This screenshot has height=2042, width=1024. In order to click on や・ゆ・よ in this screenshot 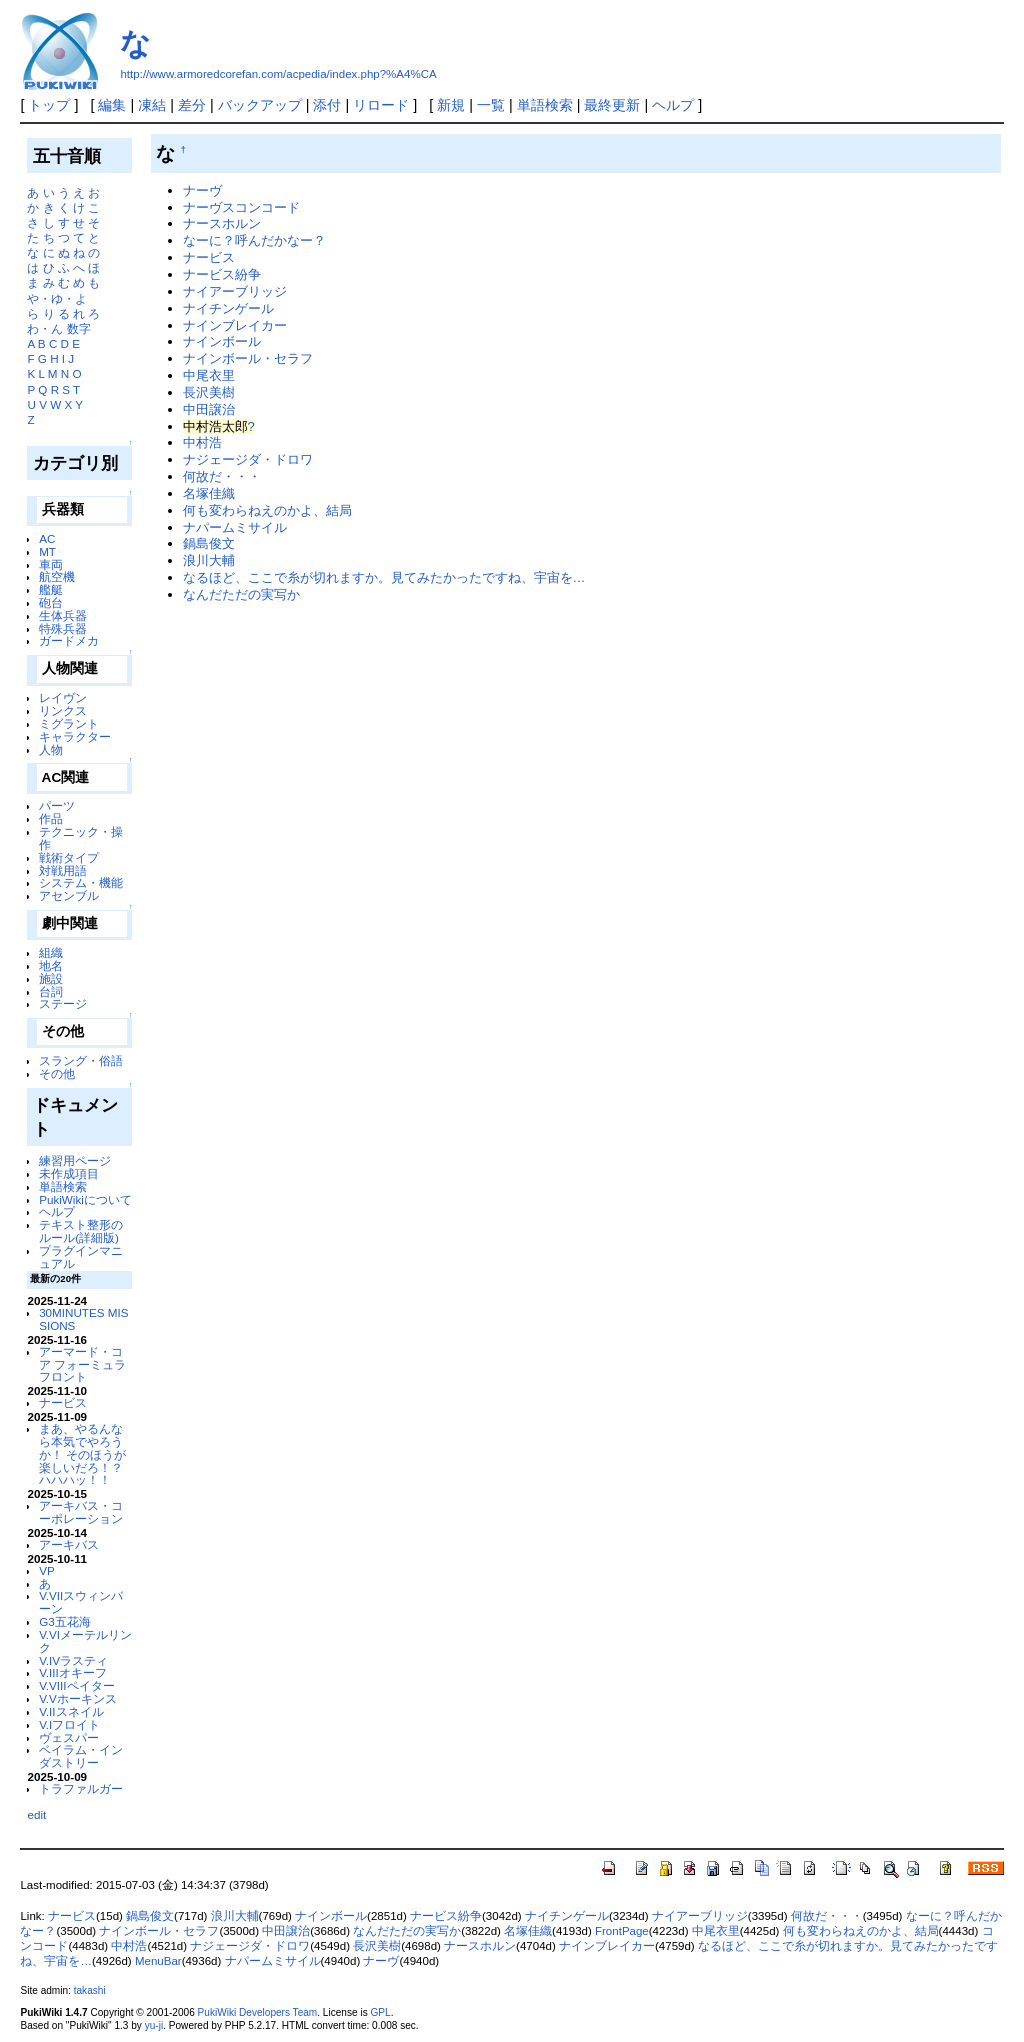, I will do `click(57, 298)`.